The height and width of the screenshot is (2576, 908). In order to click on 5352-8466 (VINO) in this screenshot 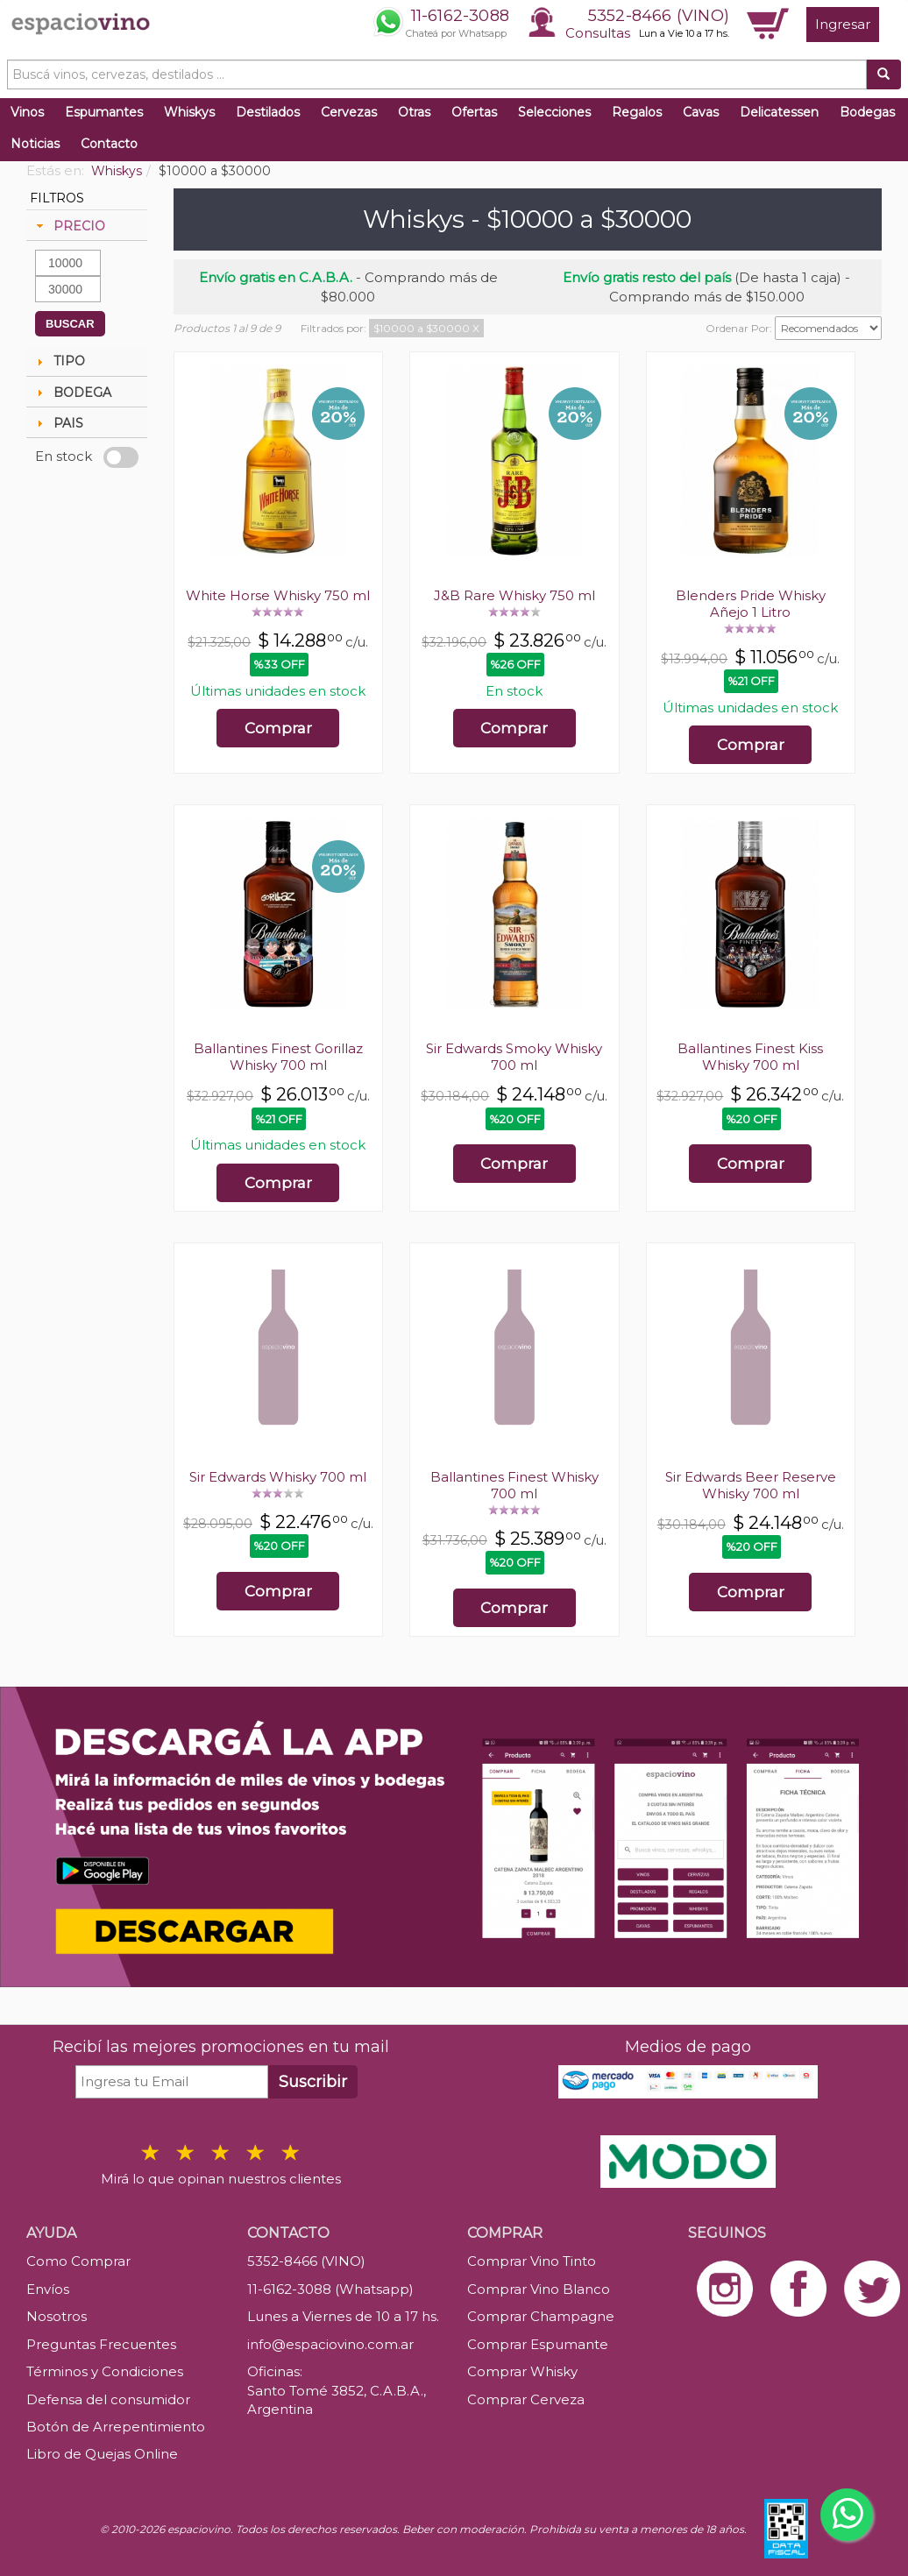, I will do `click(658, 15)`.